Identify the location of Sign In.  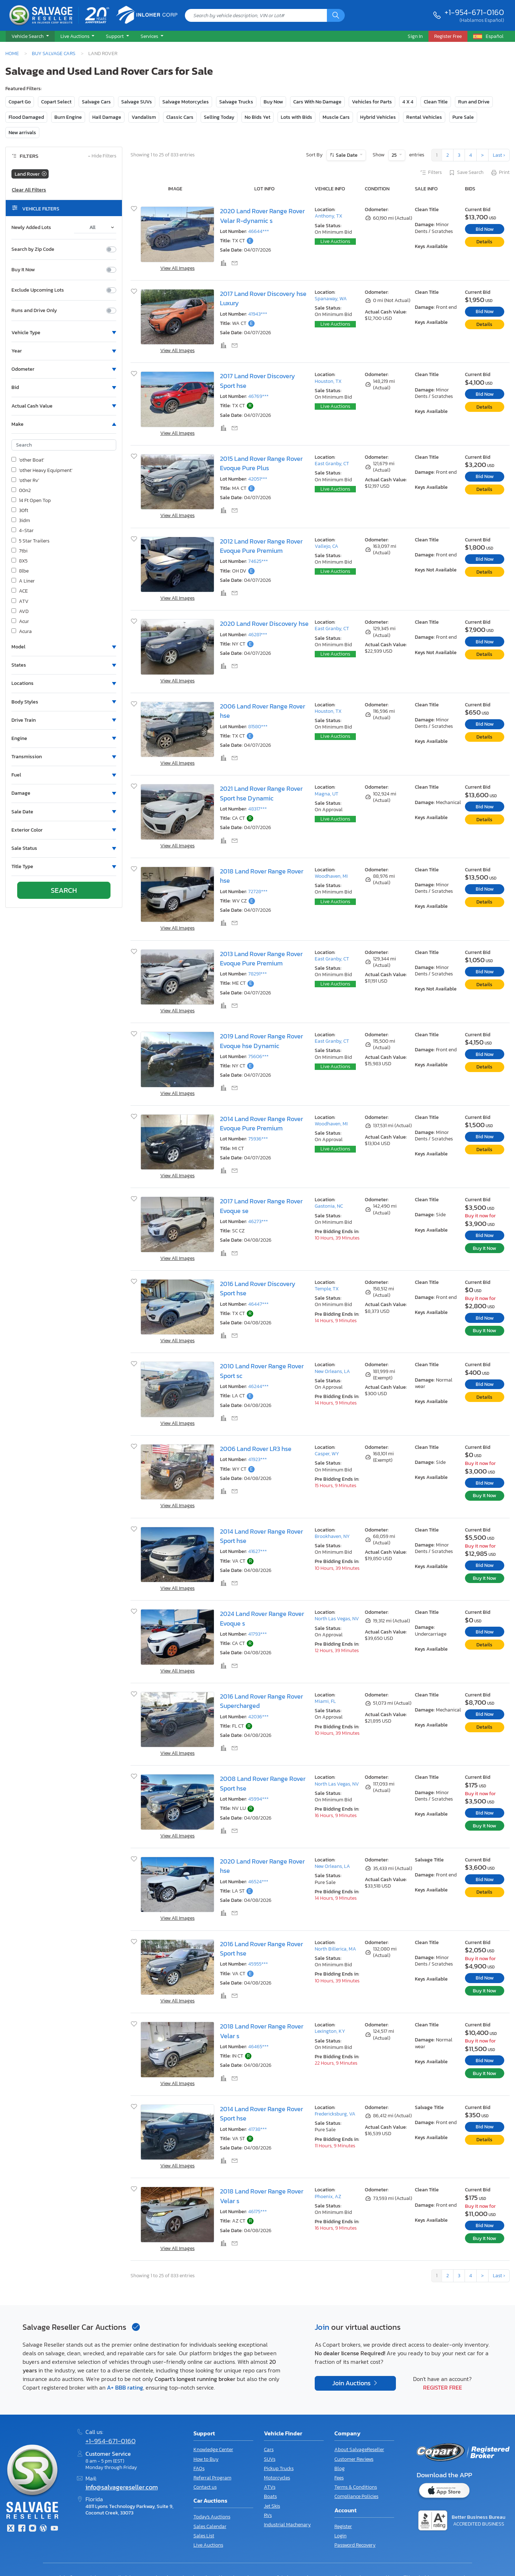
(415, 36).